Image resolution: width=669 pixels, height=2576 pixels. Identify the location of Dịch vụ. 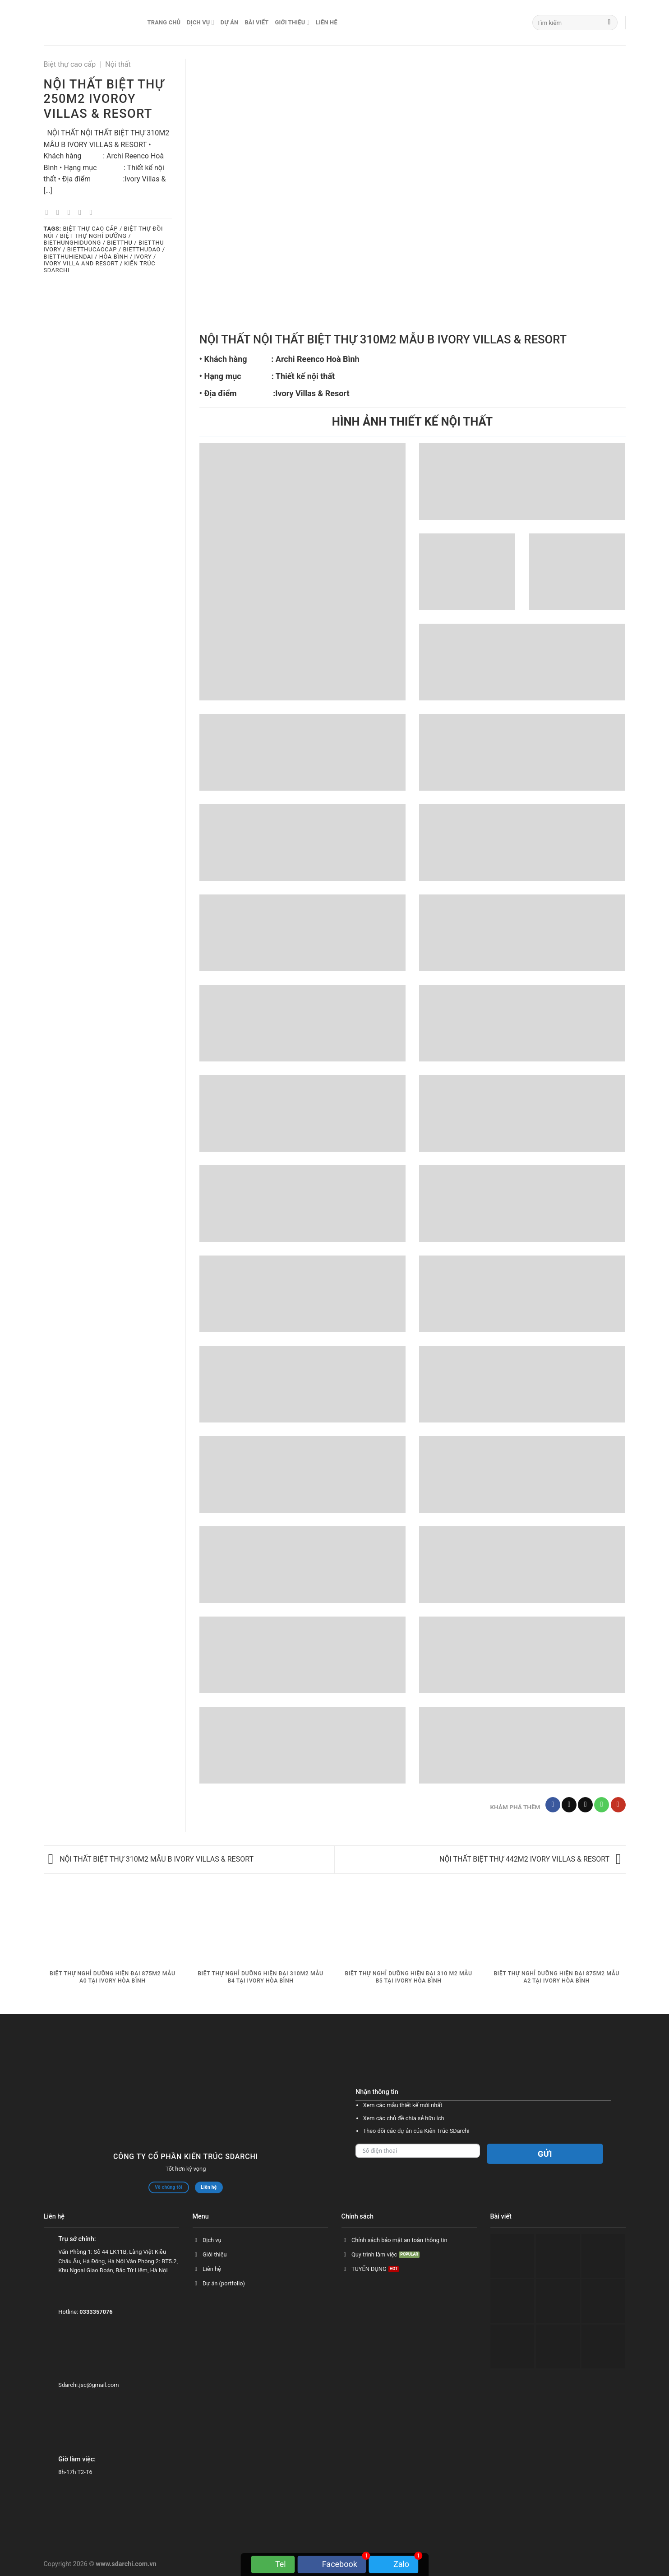
(200, 22).